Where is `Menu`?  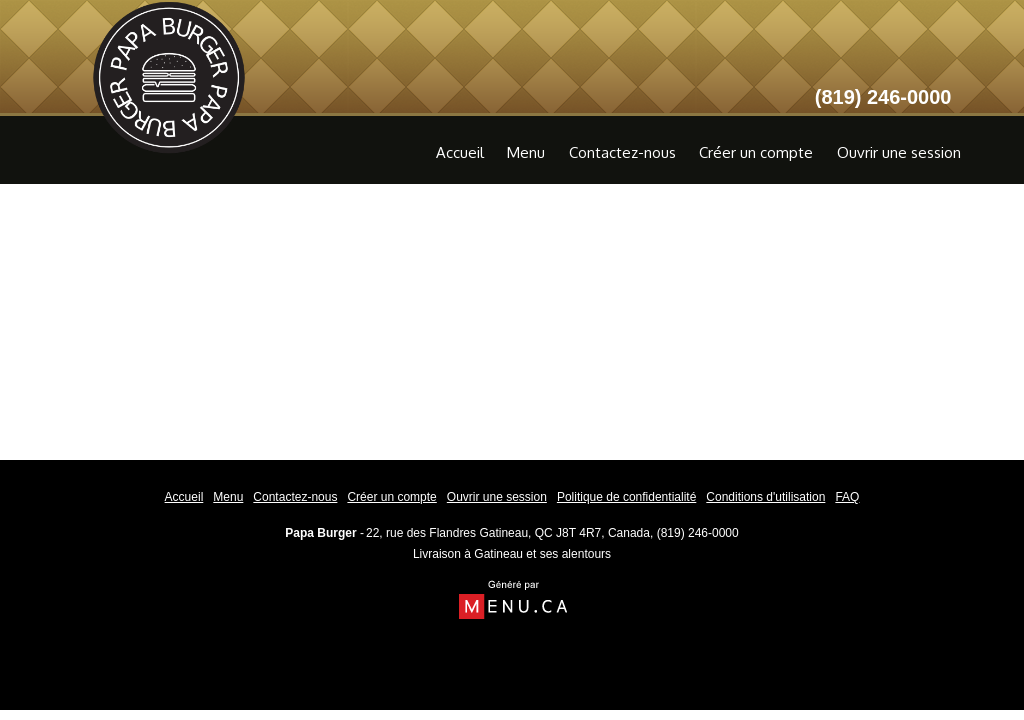 Menu is located at coordinates (526, 152).